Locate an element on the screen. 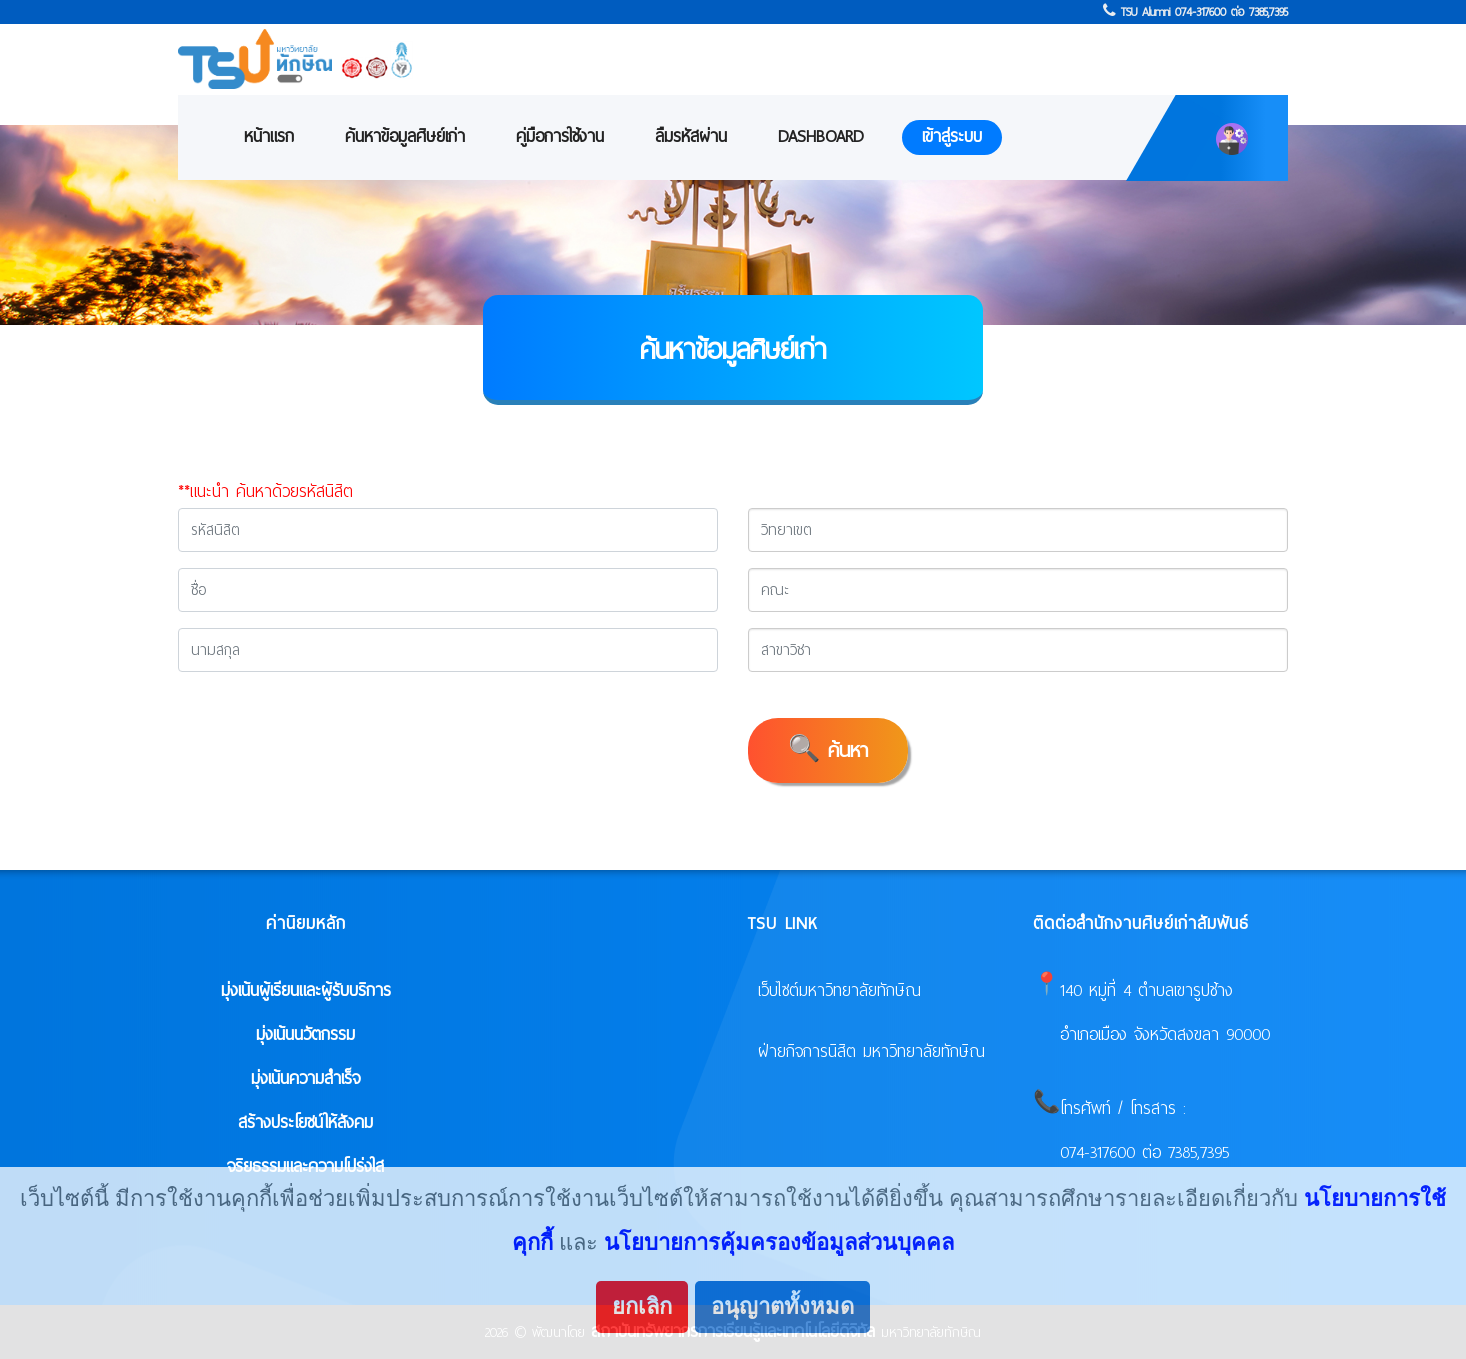 The width and height of the screenshot is (1466, 1359). Dashboard is located at coordinates (820, 136).